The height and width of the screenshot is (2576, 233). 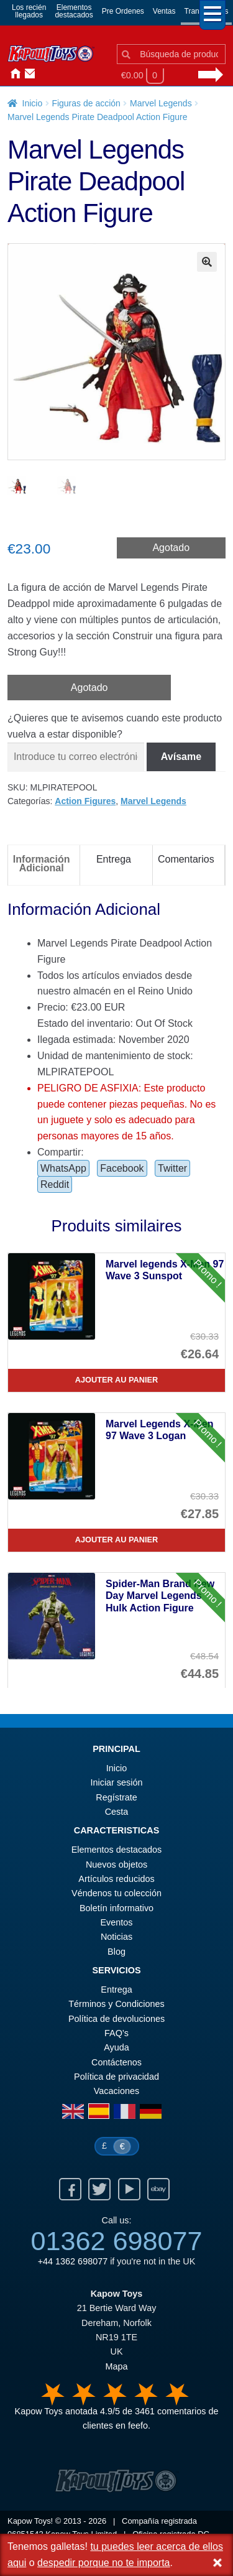 I want to click on WhatsApp, so click(x=63, y=1168).